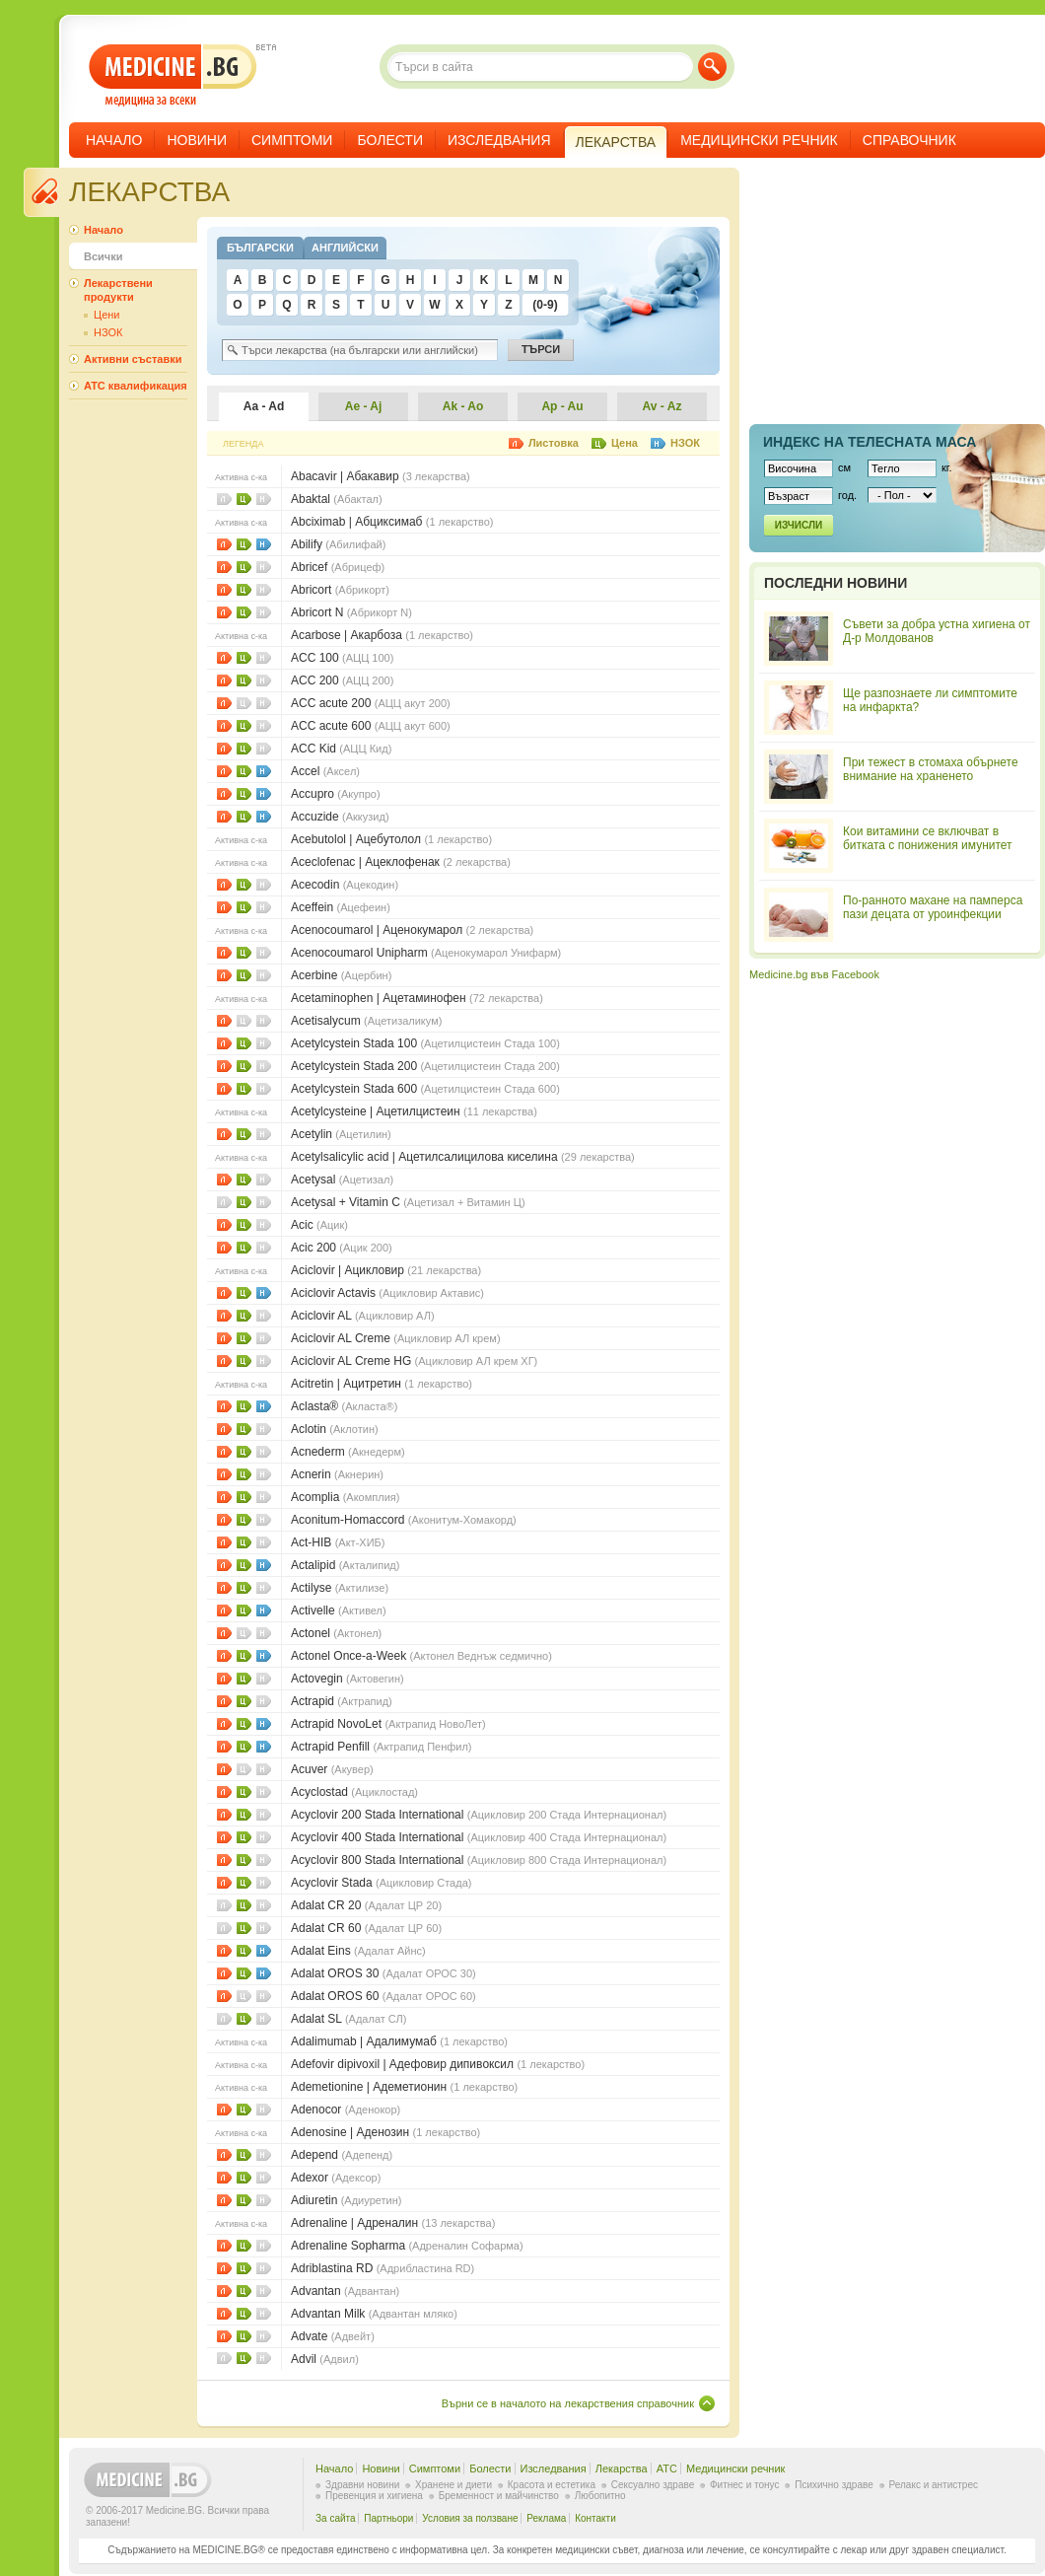 The height and width of the screenshot is (2576, 1045). What do you see at coordinates (662, 406) in the screenshot?
I see `Av - Az` at bounding box center [662, 406].